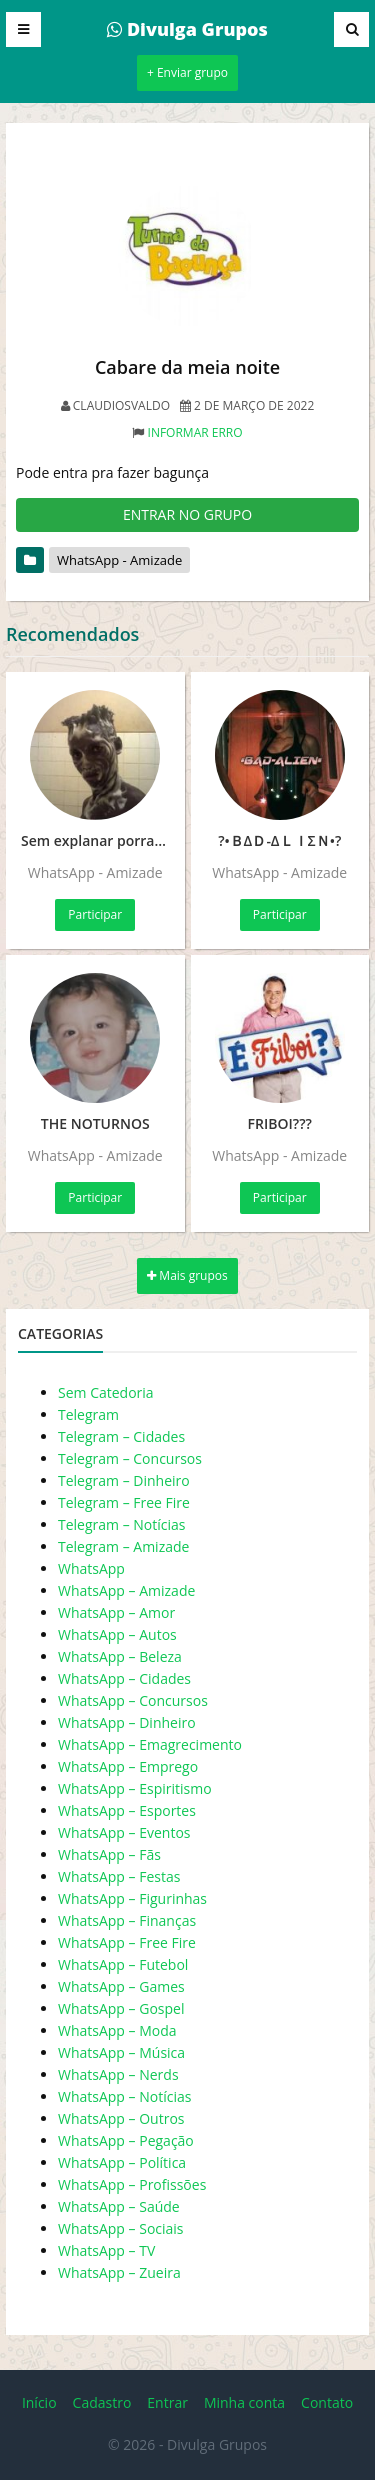 This screenshot has width=375, height=2480. Describe the element at coordinates (121, 1986) in the screenshot. I see `WhatsApp – Games` at that location.